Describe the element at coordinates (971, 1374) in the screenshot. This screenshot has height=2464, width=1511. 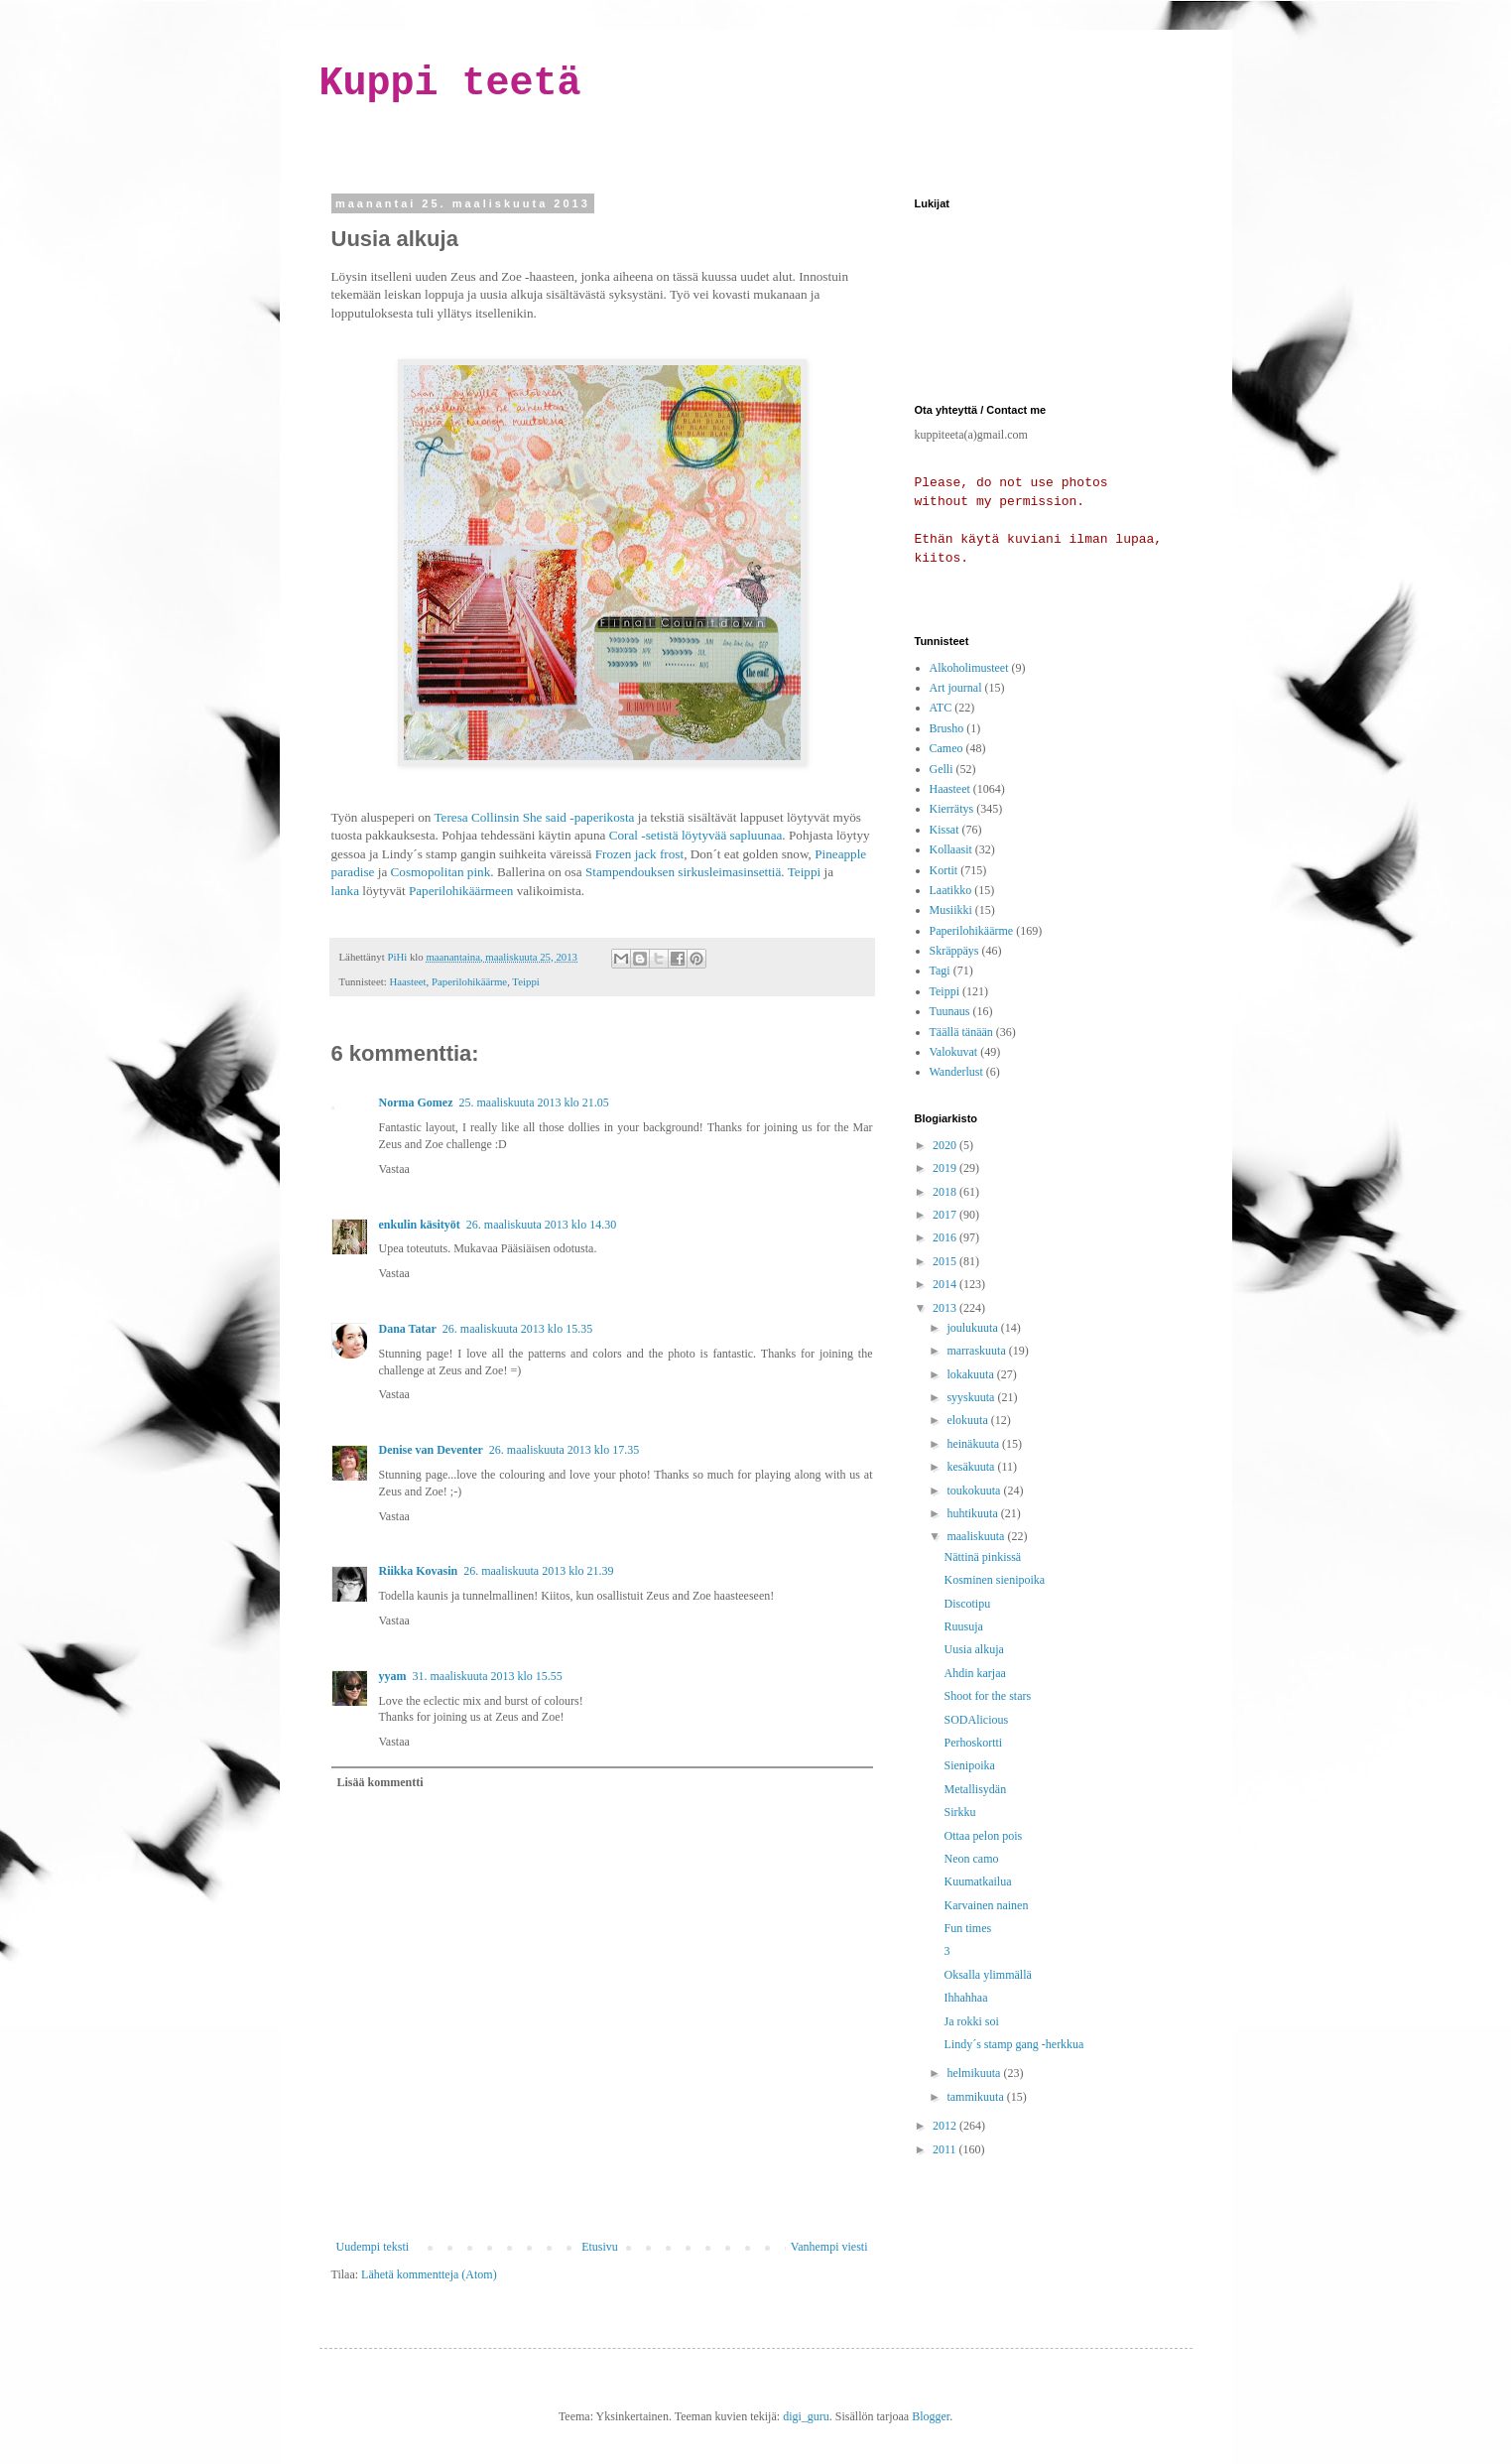
I see `lokakuuta` at that location.